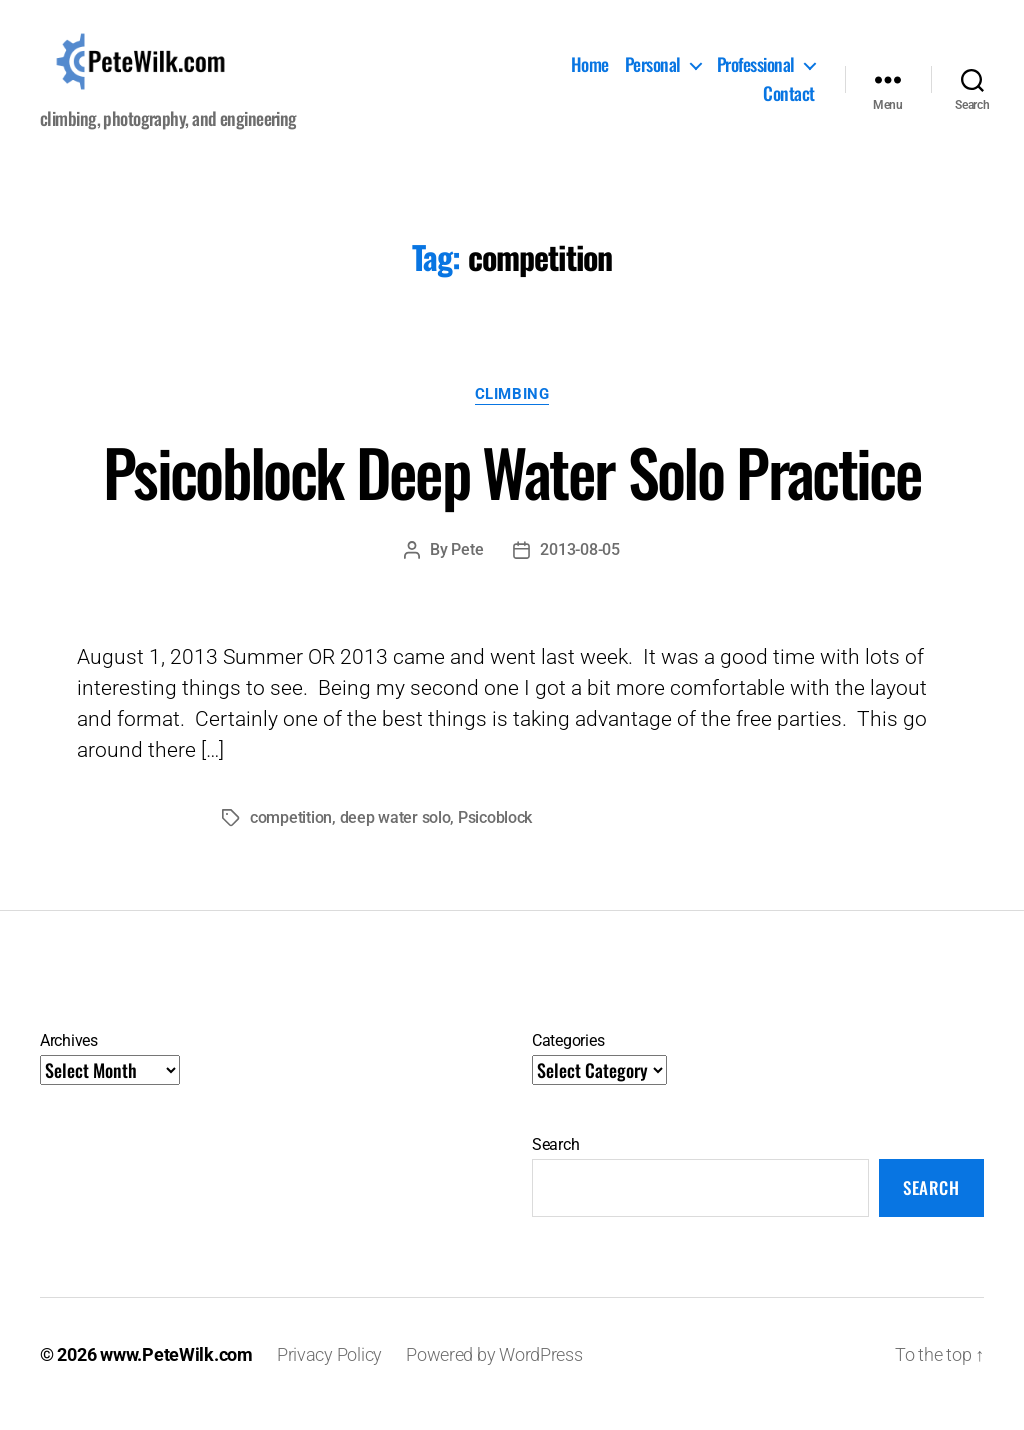  What do you see at coordinates (329, 1373) in the screenshot?
I see `Privacy Policy` at bounding box center [329, 1373].